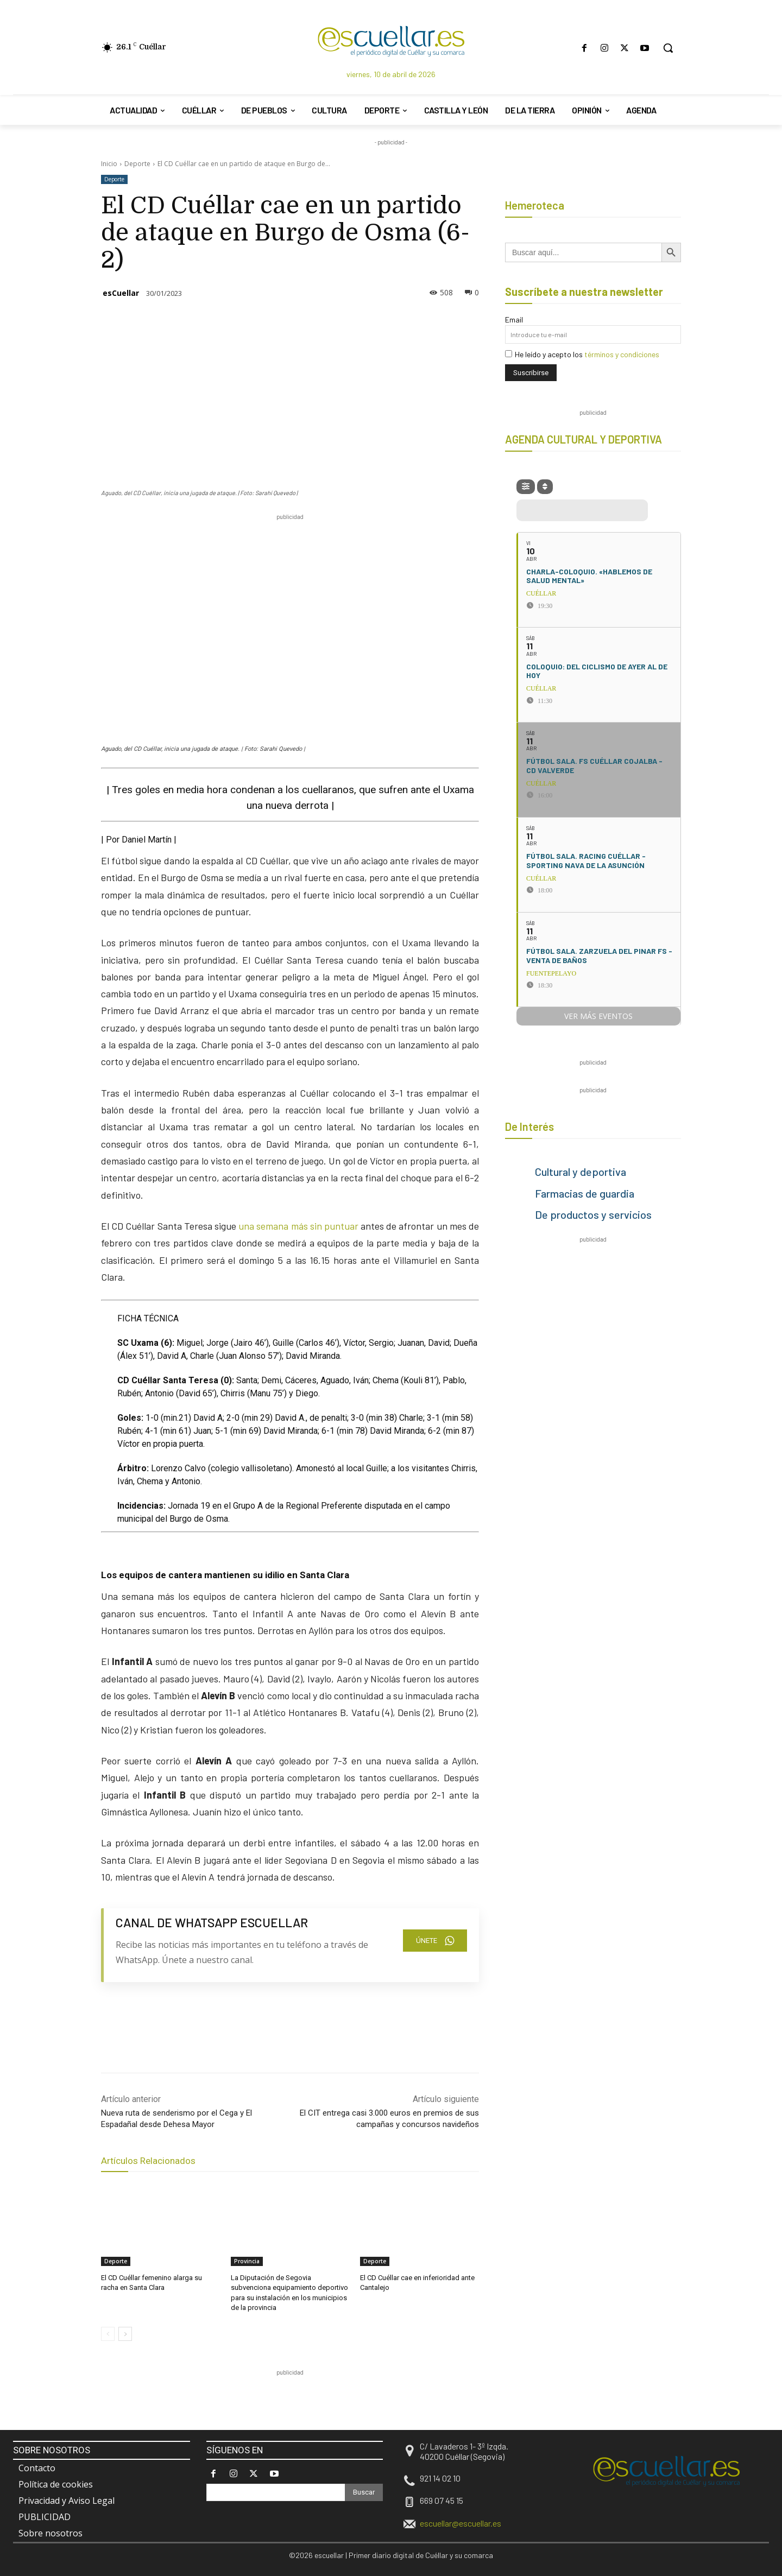  I want to click on Provincia, so click(247, 2261).